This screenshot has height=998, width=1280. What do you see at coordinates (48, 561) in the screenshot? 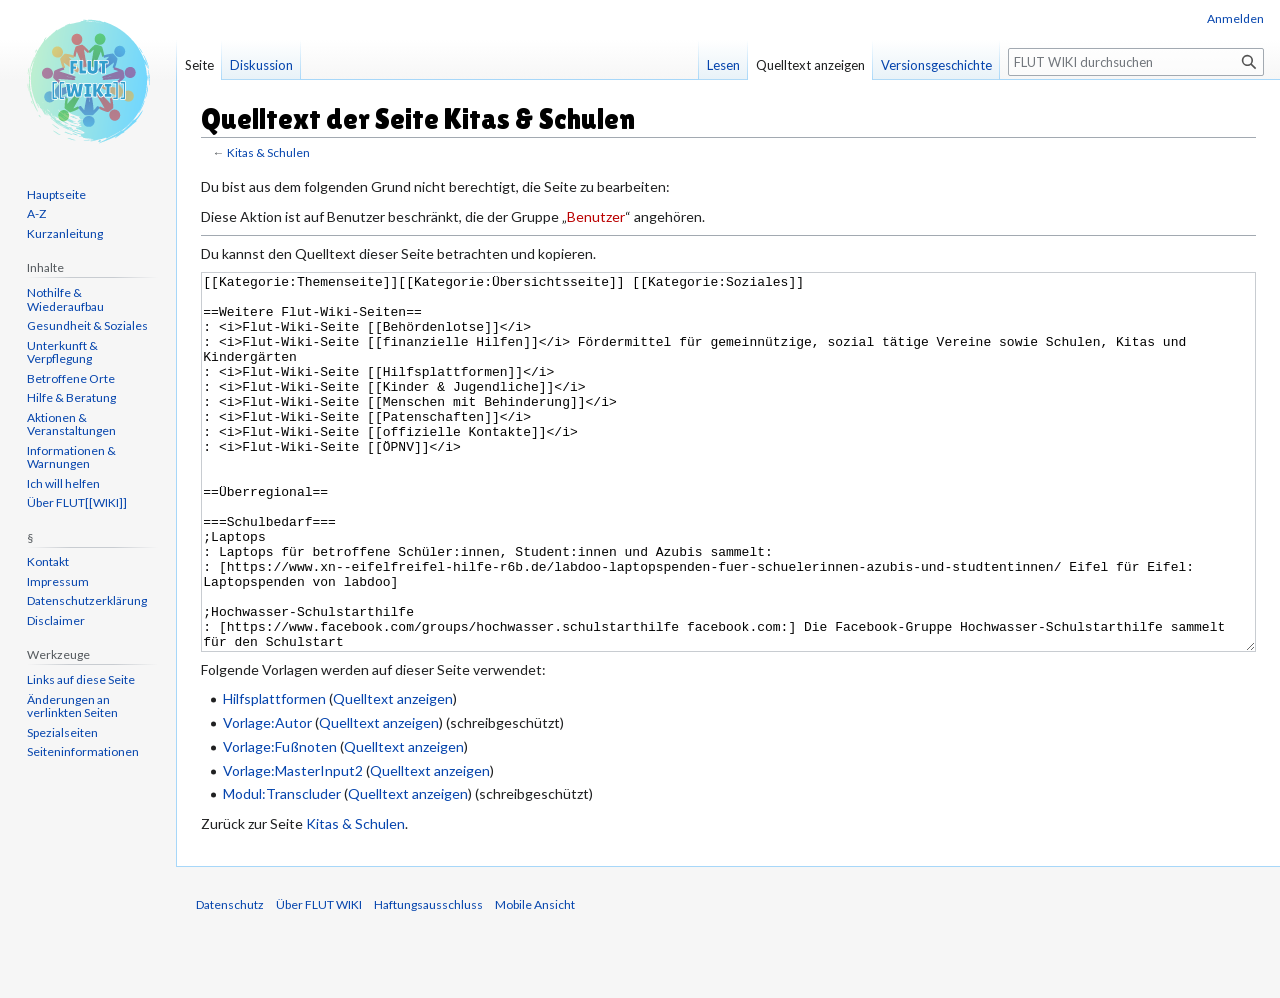
I see `Kontakt` at bounding box center [48, 561].